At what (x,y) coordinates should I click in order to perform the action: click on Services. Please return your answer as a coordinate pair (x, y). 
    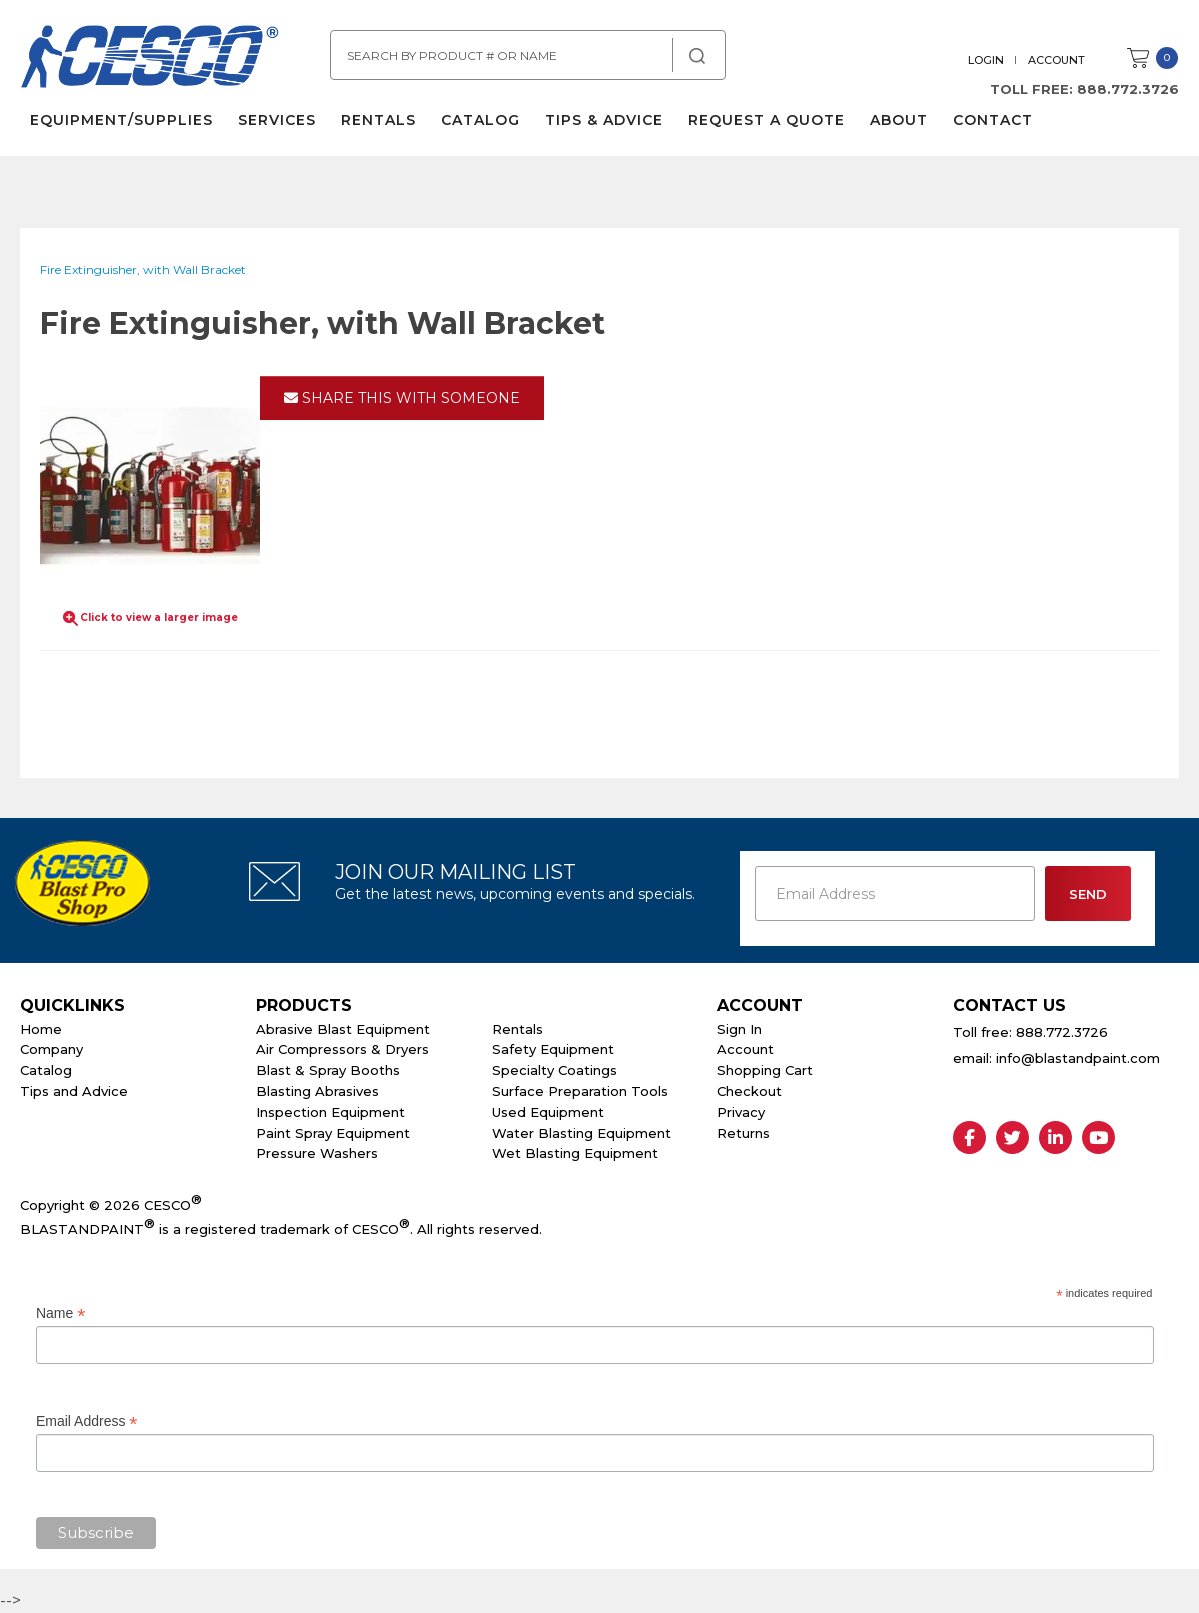
    Looking at the image, I should click on (277, 120).